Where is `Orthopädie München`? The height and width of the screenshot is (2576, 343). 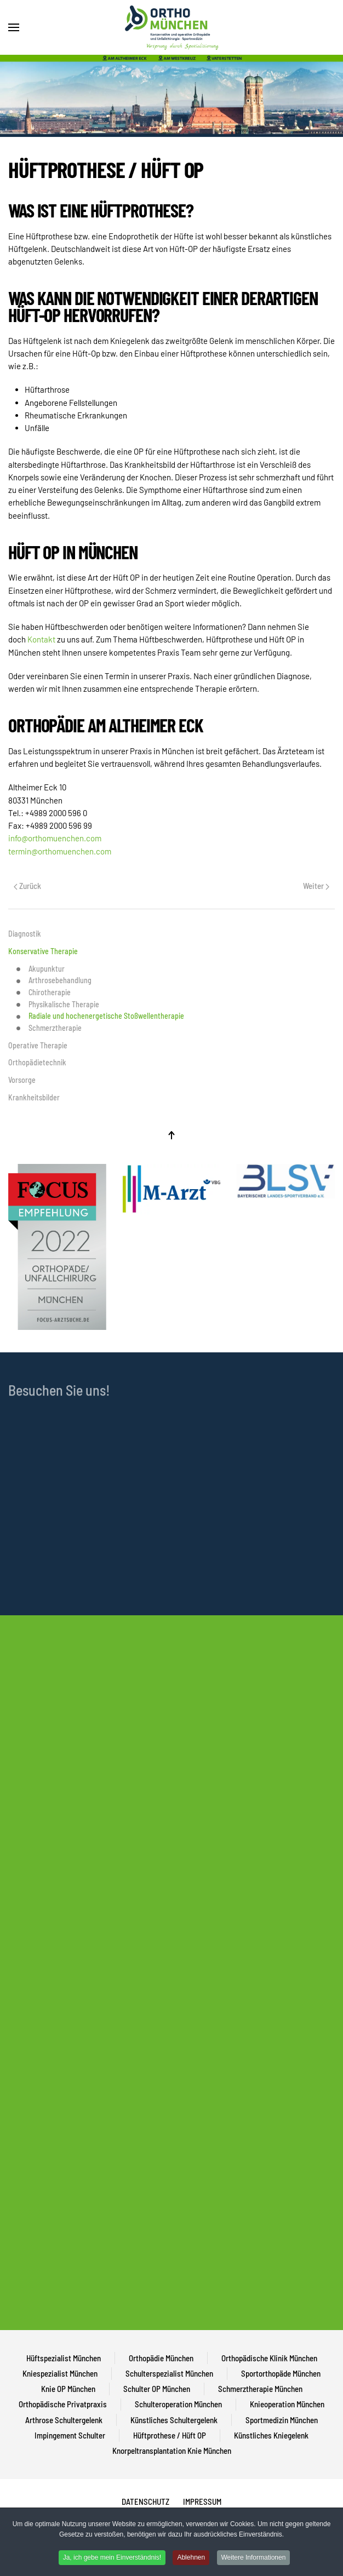 Orthopädie München is located at coordinates (161, 2358).